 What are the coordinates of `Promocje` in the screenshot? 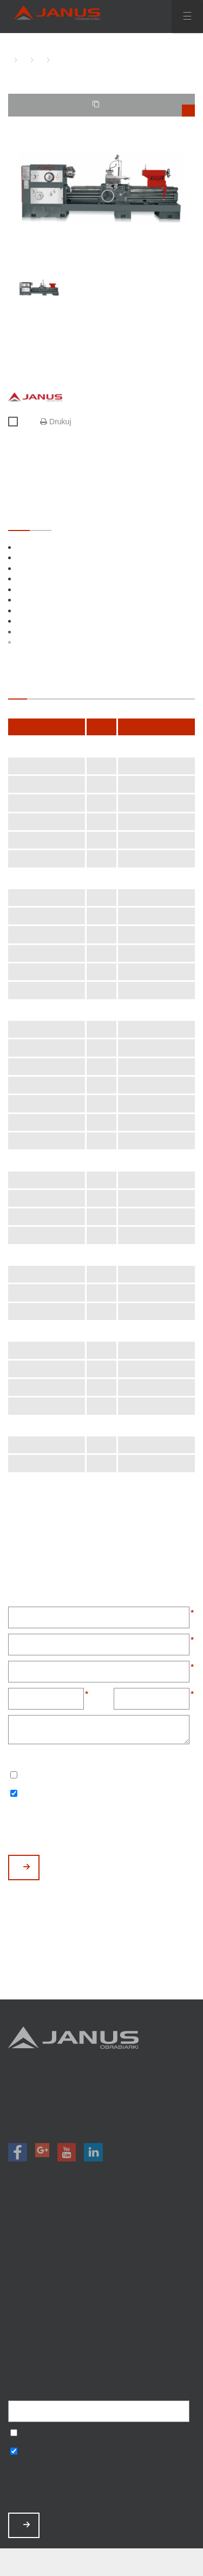 It's located at (101, 2252).